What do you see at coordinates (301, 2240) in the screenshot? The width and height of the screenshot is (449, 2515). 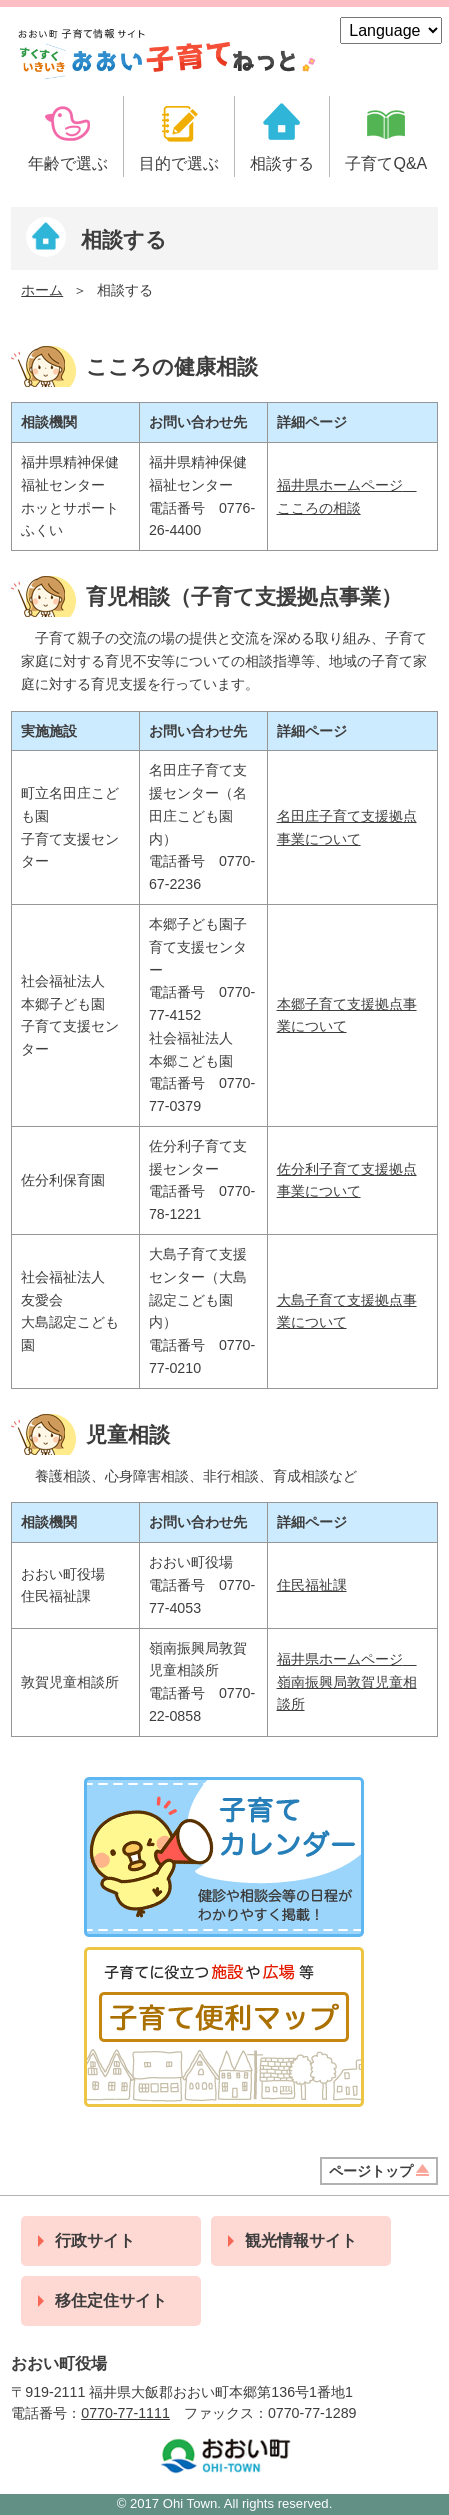 I see `観光情報サイト` at bounding box center [301, 2240].